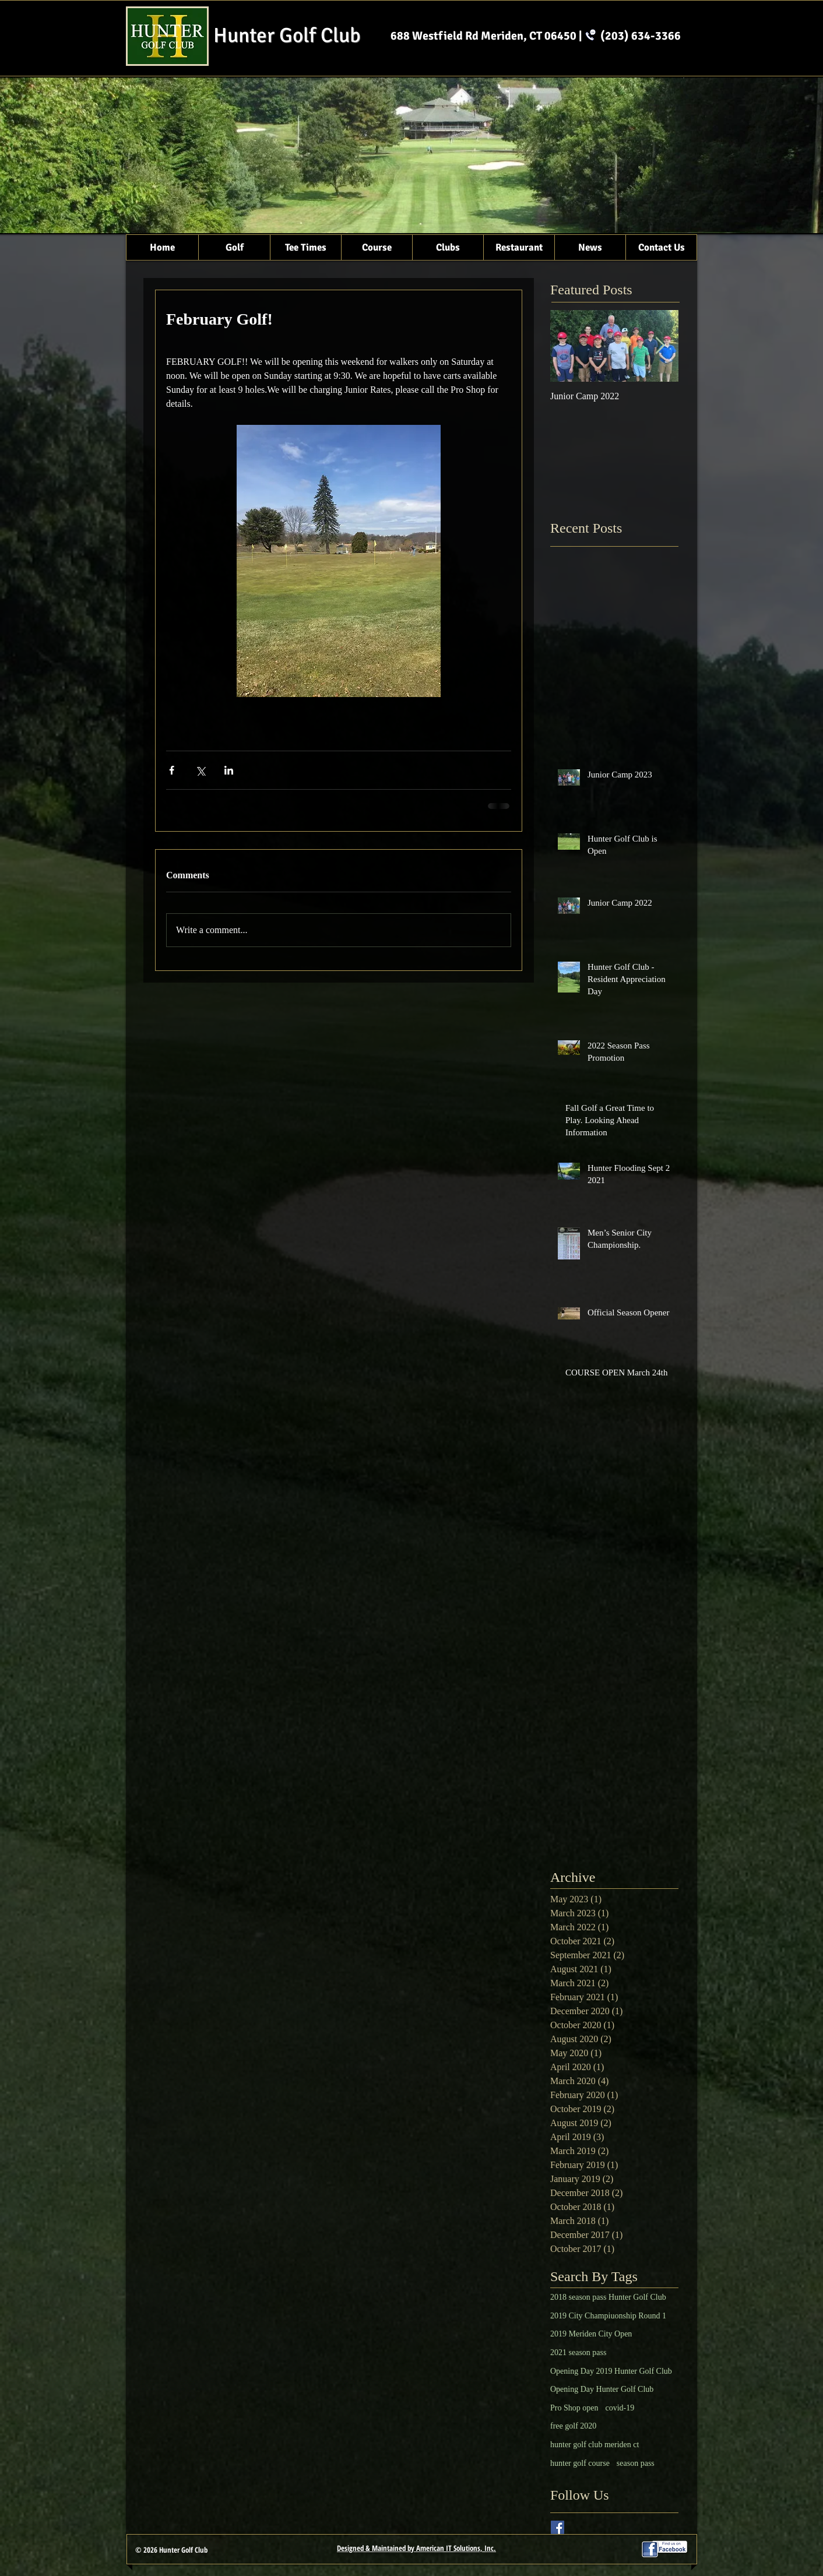 The height and width of the screenshot is (2576, 823). What do you see at coordinates (574, 2407) in the screenshot?
I see `Pro Shop open` at bounding box center [574, 2407].